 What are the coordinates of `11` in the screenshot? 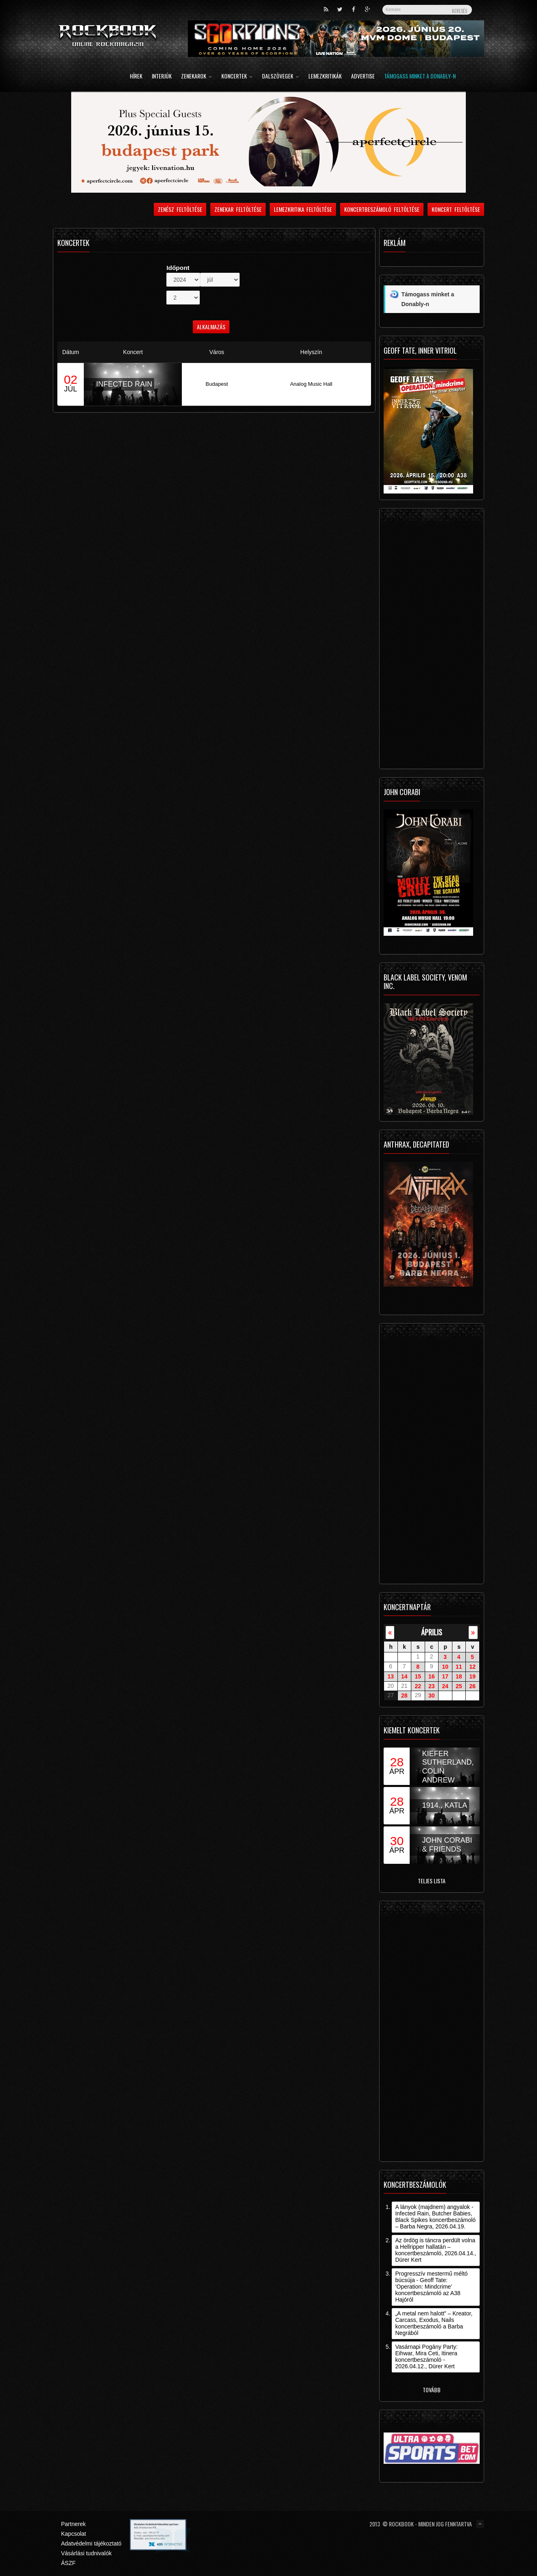 It's located at (459, 1666).